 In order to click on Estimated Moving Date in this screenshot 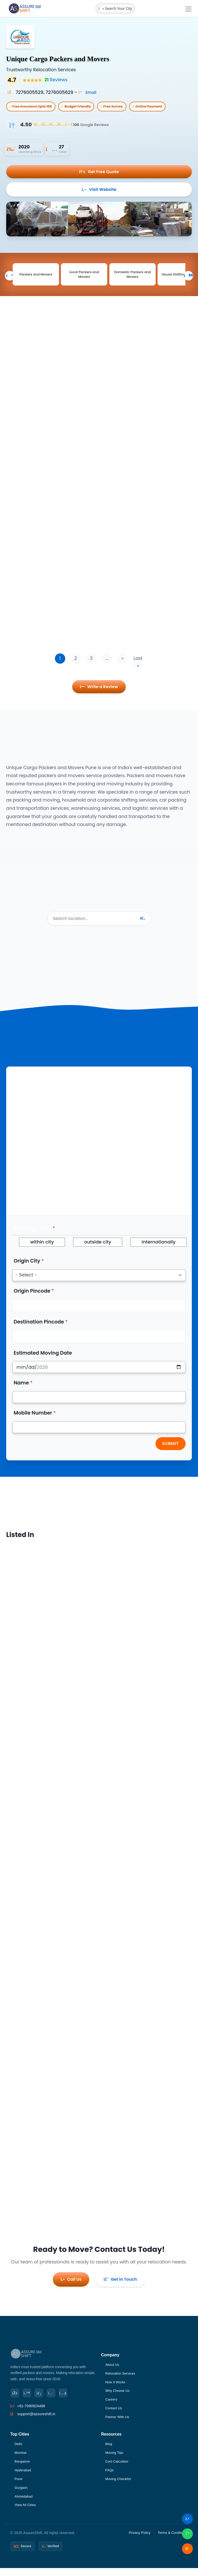, I will do `click(43, 1357)`.